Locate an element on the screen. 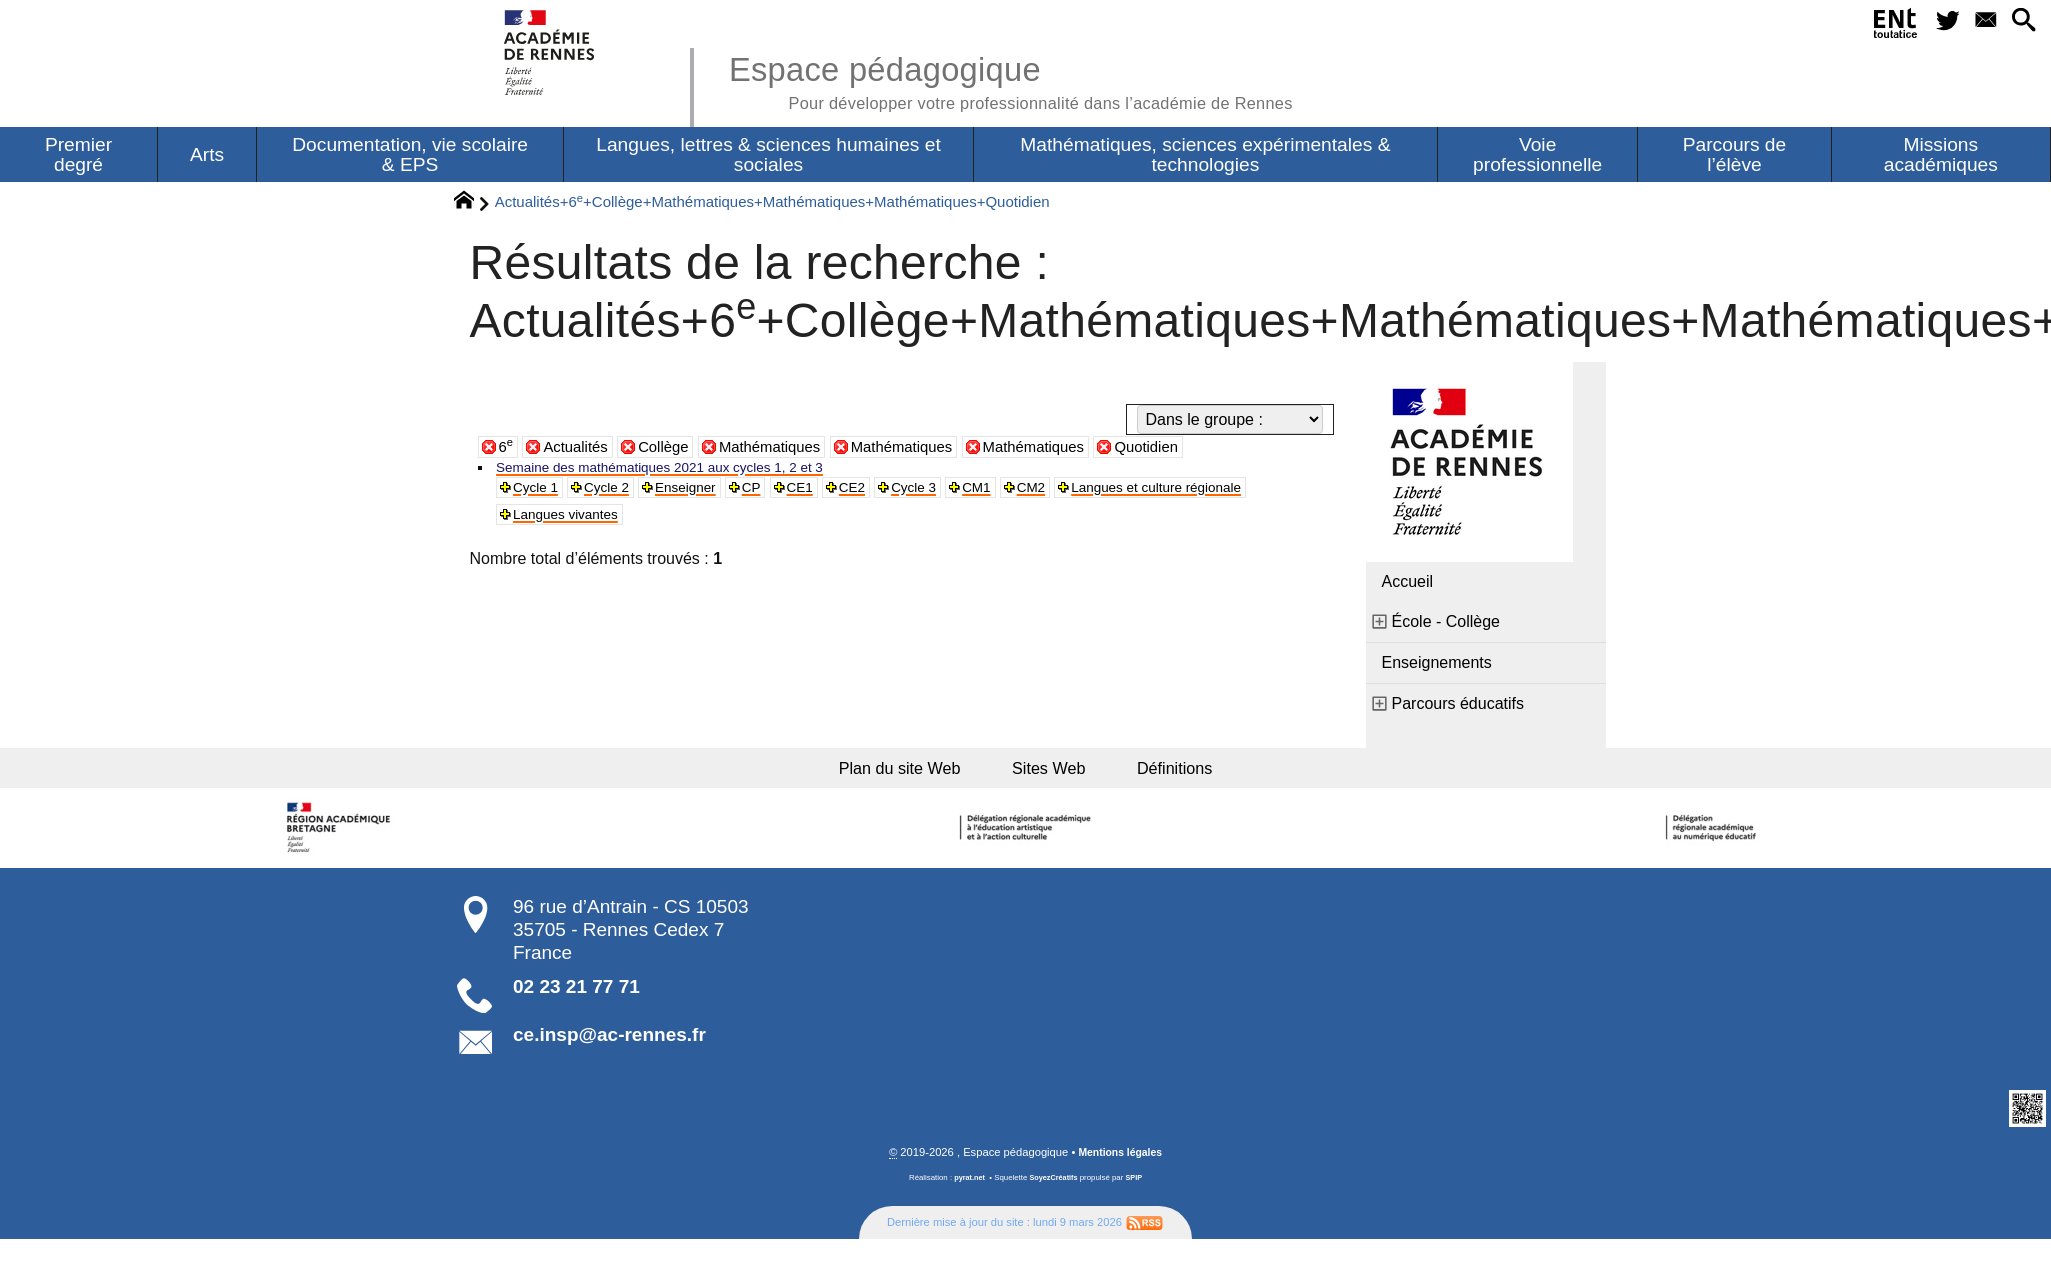 Image resolution: width=2051 pixels, height=1268 pixels. Enseigner is located at coordinates (710, 492).